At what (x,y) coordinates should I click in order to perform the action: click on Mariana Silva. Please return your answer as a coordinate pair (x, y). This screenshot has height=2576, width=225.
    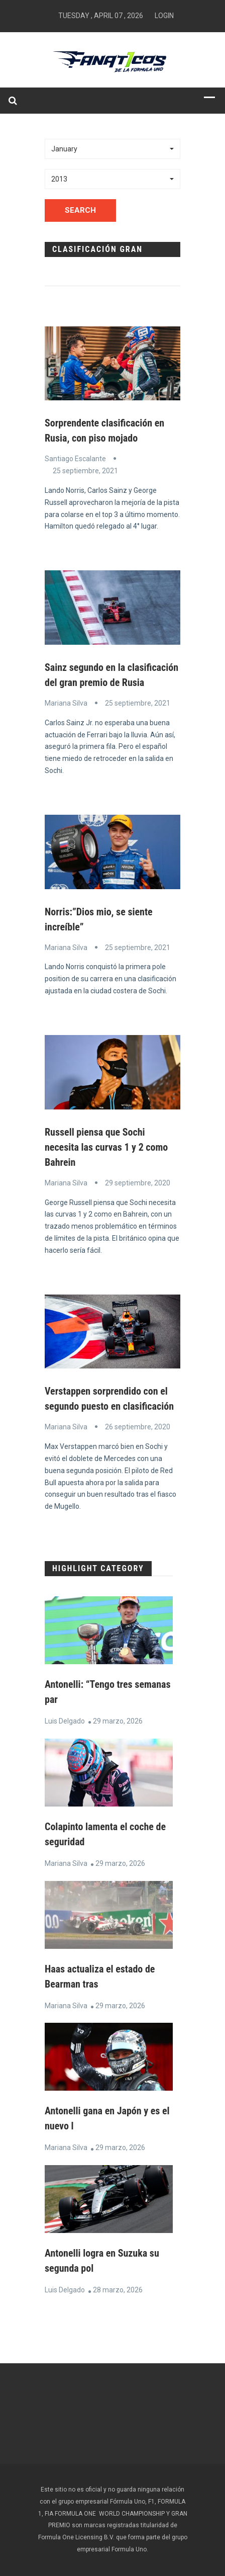
    Looking at the image, I should click on (66, 703).